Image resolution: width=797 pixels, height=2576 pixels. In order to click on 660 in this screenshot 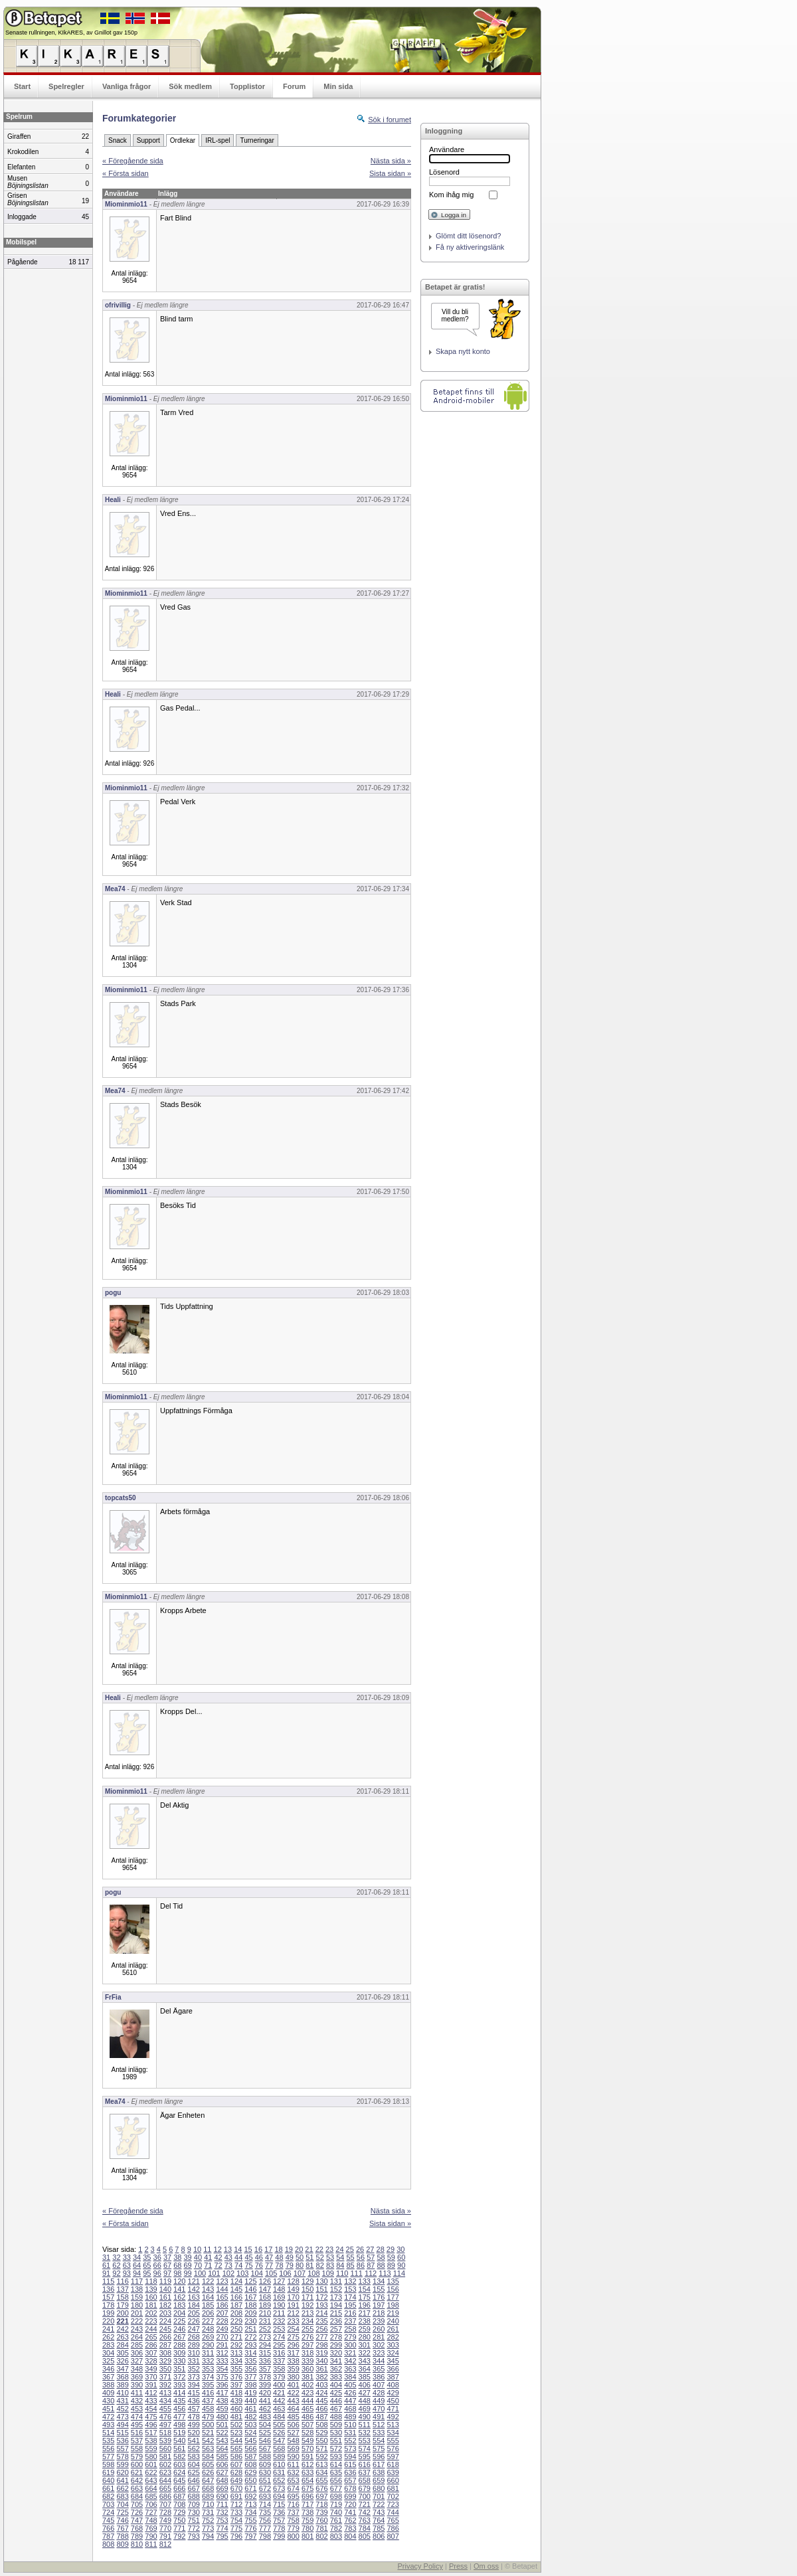, I will do `click(392, 2480)`.